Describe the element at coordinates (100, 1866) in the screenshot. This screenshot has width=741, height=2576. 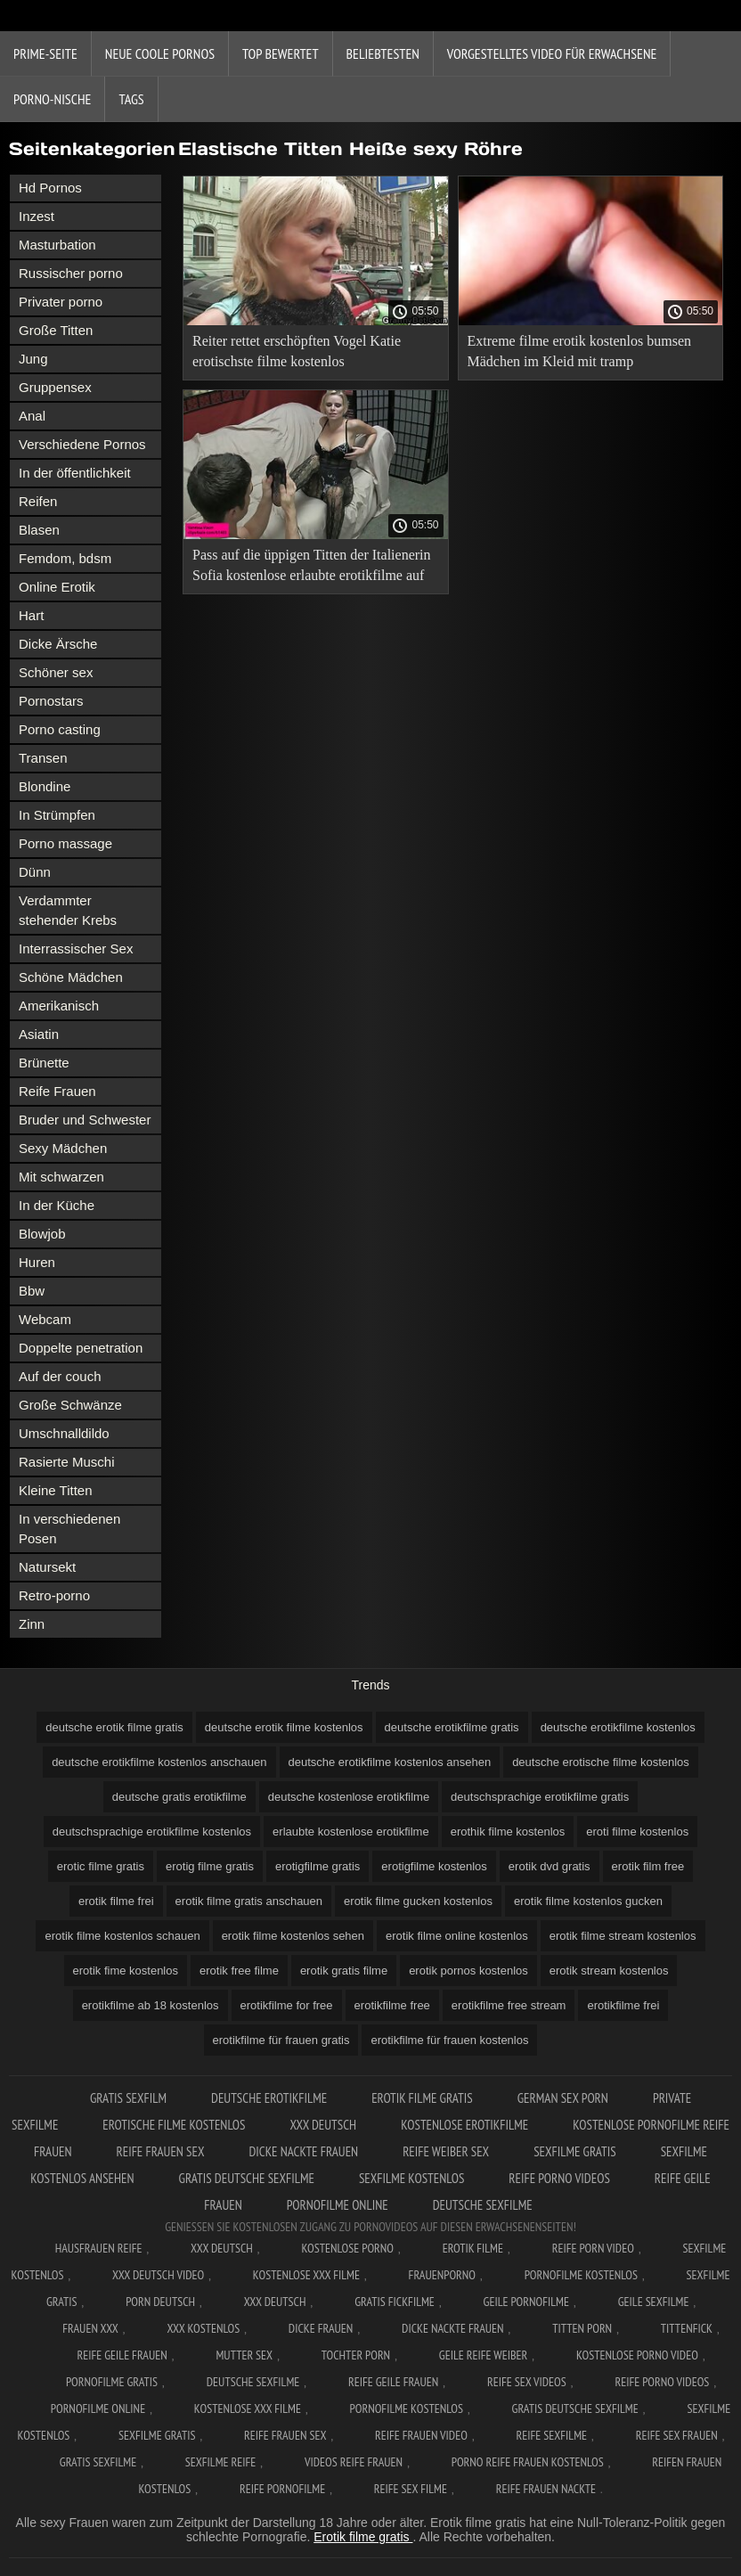
I see `erotic filme gratis` at that location.